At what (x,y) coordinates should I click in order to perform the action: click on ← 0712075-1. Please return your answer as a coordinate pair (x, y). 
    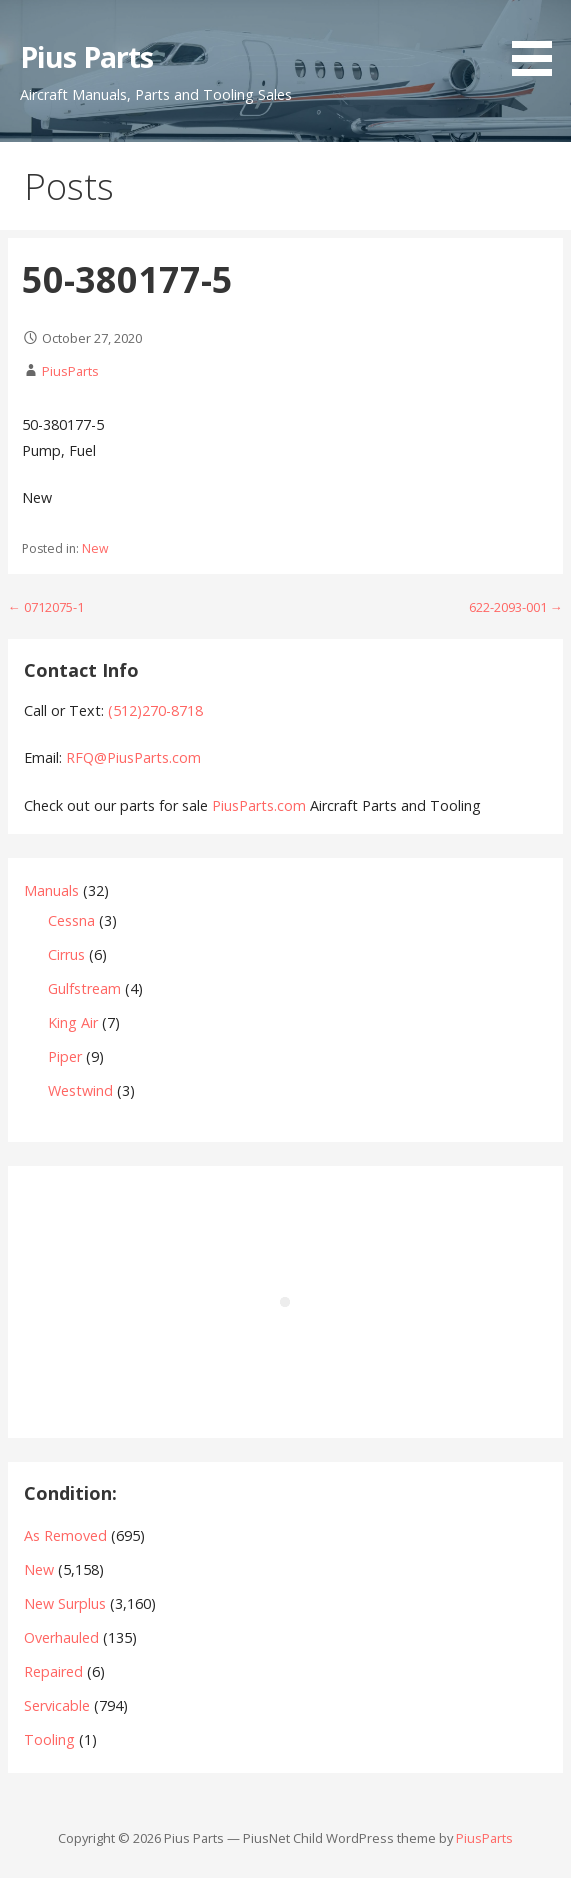
    Looking at the image, I should click on (46, 607).